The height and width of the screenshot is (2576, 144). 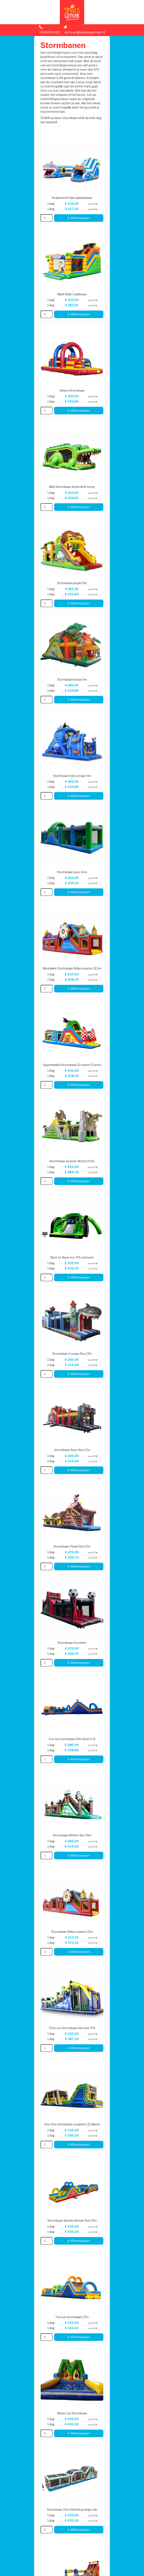 I want to click on Stormbaan Excelsior, so click(x=72, y=1627).